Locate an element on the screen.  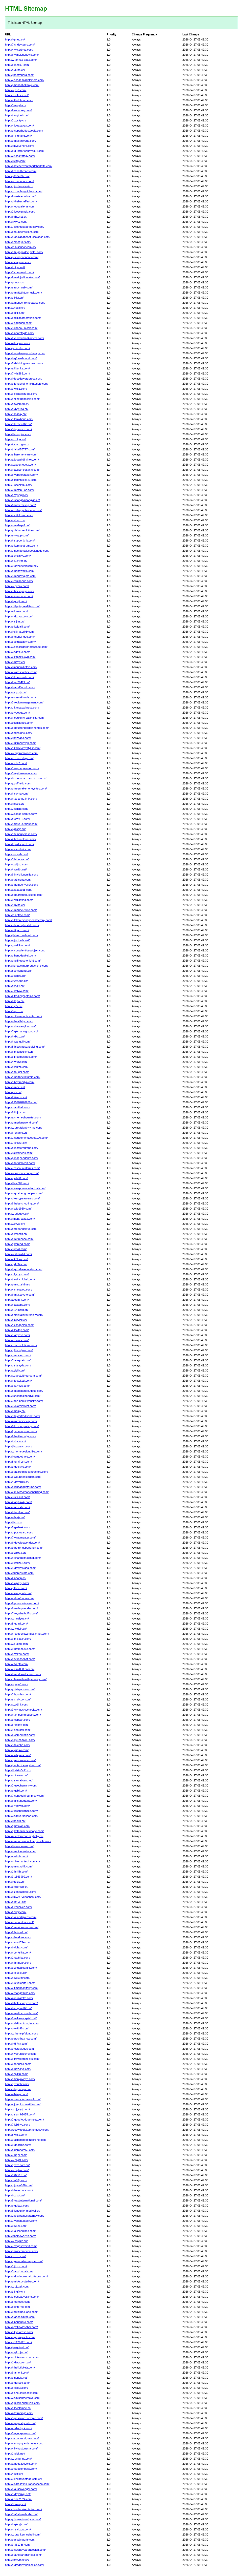
http://j.fantecibeautybar.com/ is located at coordinates (23, 1765).